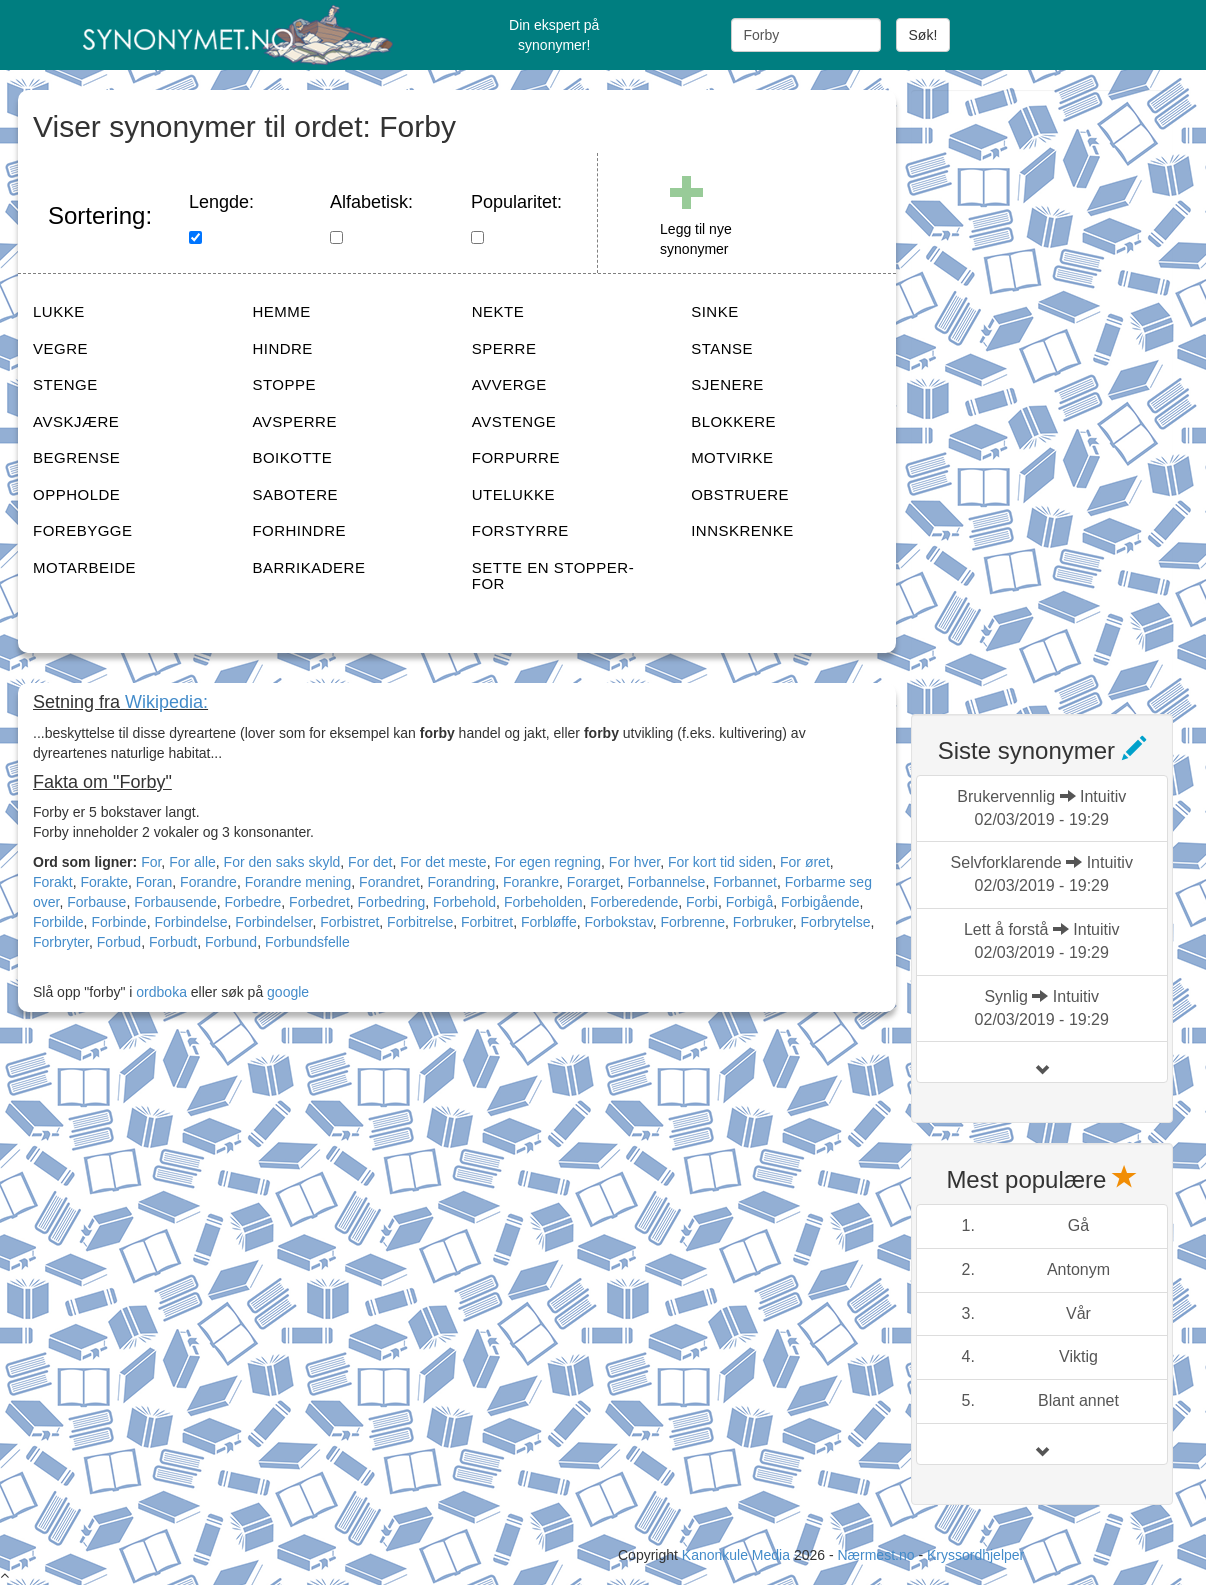  What do you see at coordinates (53, 882) in the screenshot?
I see `Forakt` at bounding box center [53, 882].